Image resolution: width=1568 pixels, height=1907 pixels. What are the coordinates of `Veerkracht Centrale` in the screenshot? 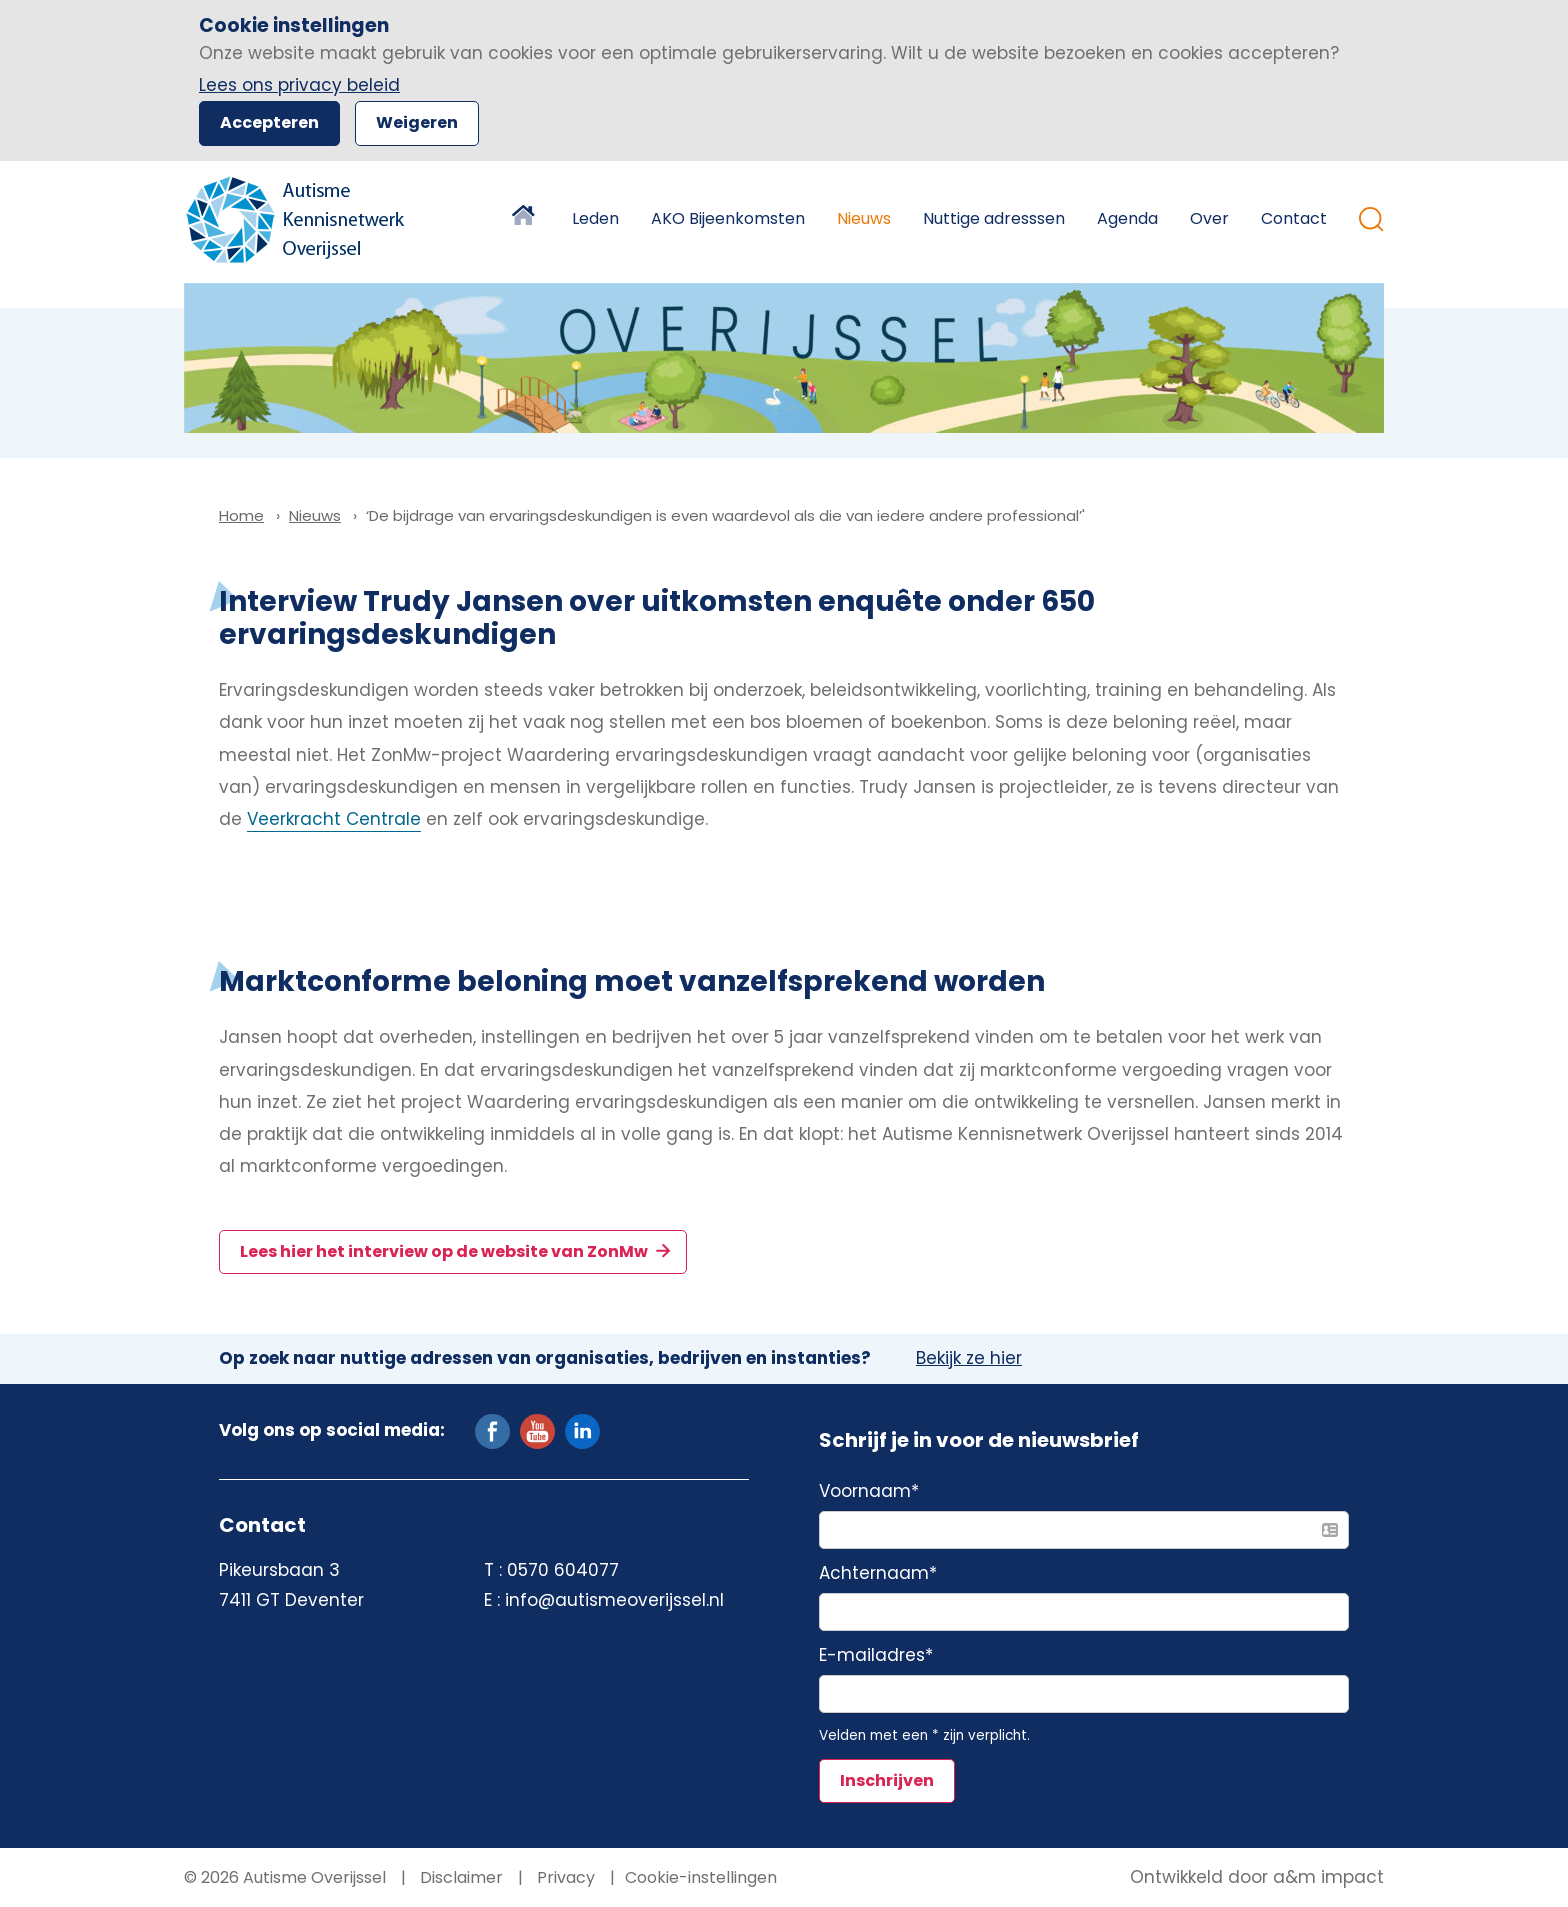 It's located at (334, 819).